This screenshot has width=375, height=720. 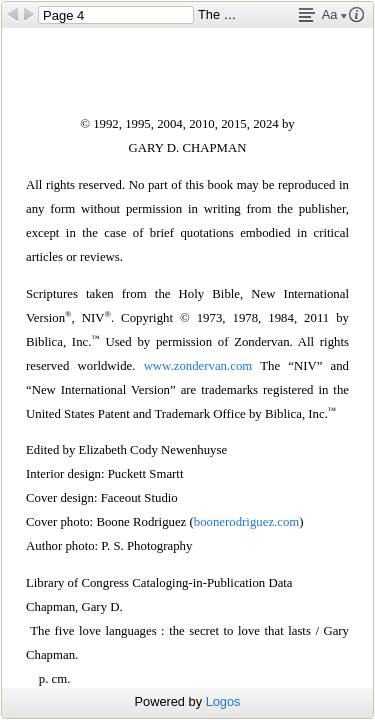 What do you see at coordinates (247, 522) in the screenshot?
I see `boonerodriguez.com` at bounding box center [247, 522].